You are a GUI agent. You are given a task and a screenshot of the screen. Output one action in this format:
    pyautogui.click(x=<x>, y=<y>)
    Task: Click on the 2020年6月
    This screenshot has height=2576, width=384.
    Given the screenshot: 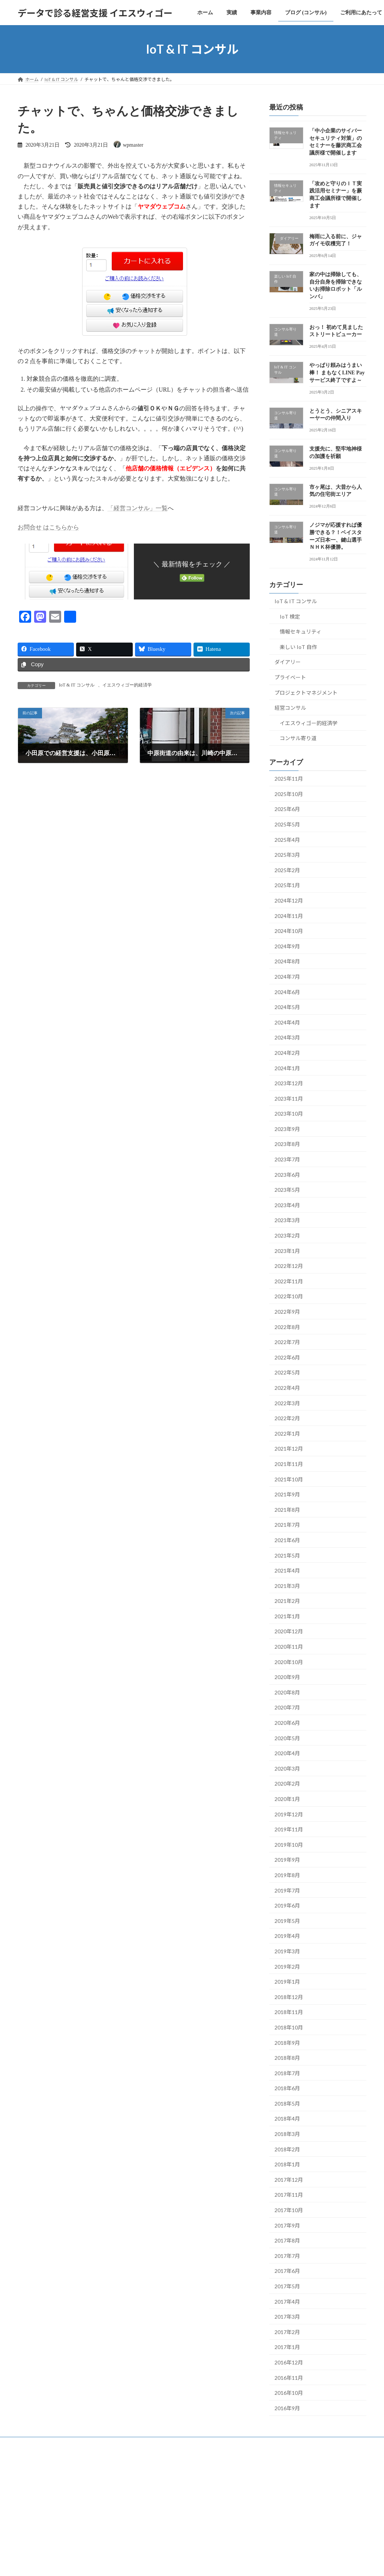 What is the action you would take?
    pyautogui.click(x=287, y=1723)
    